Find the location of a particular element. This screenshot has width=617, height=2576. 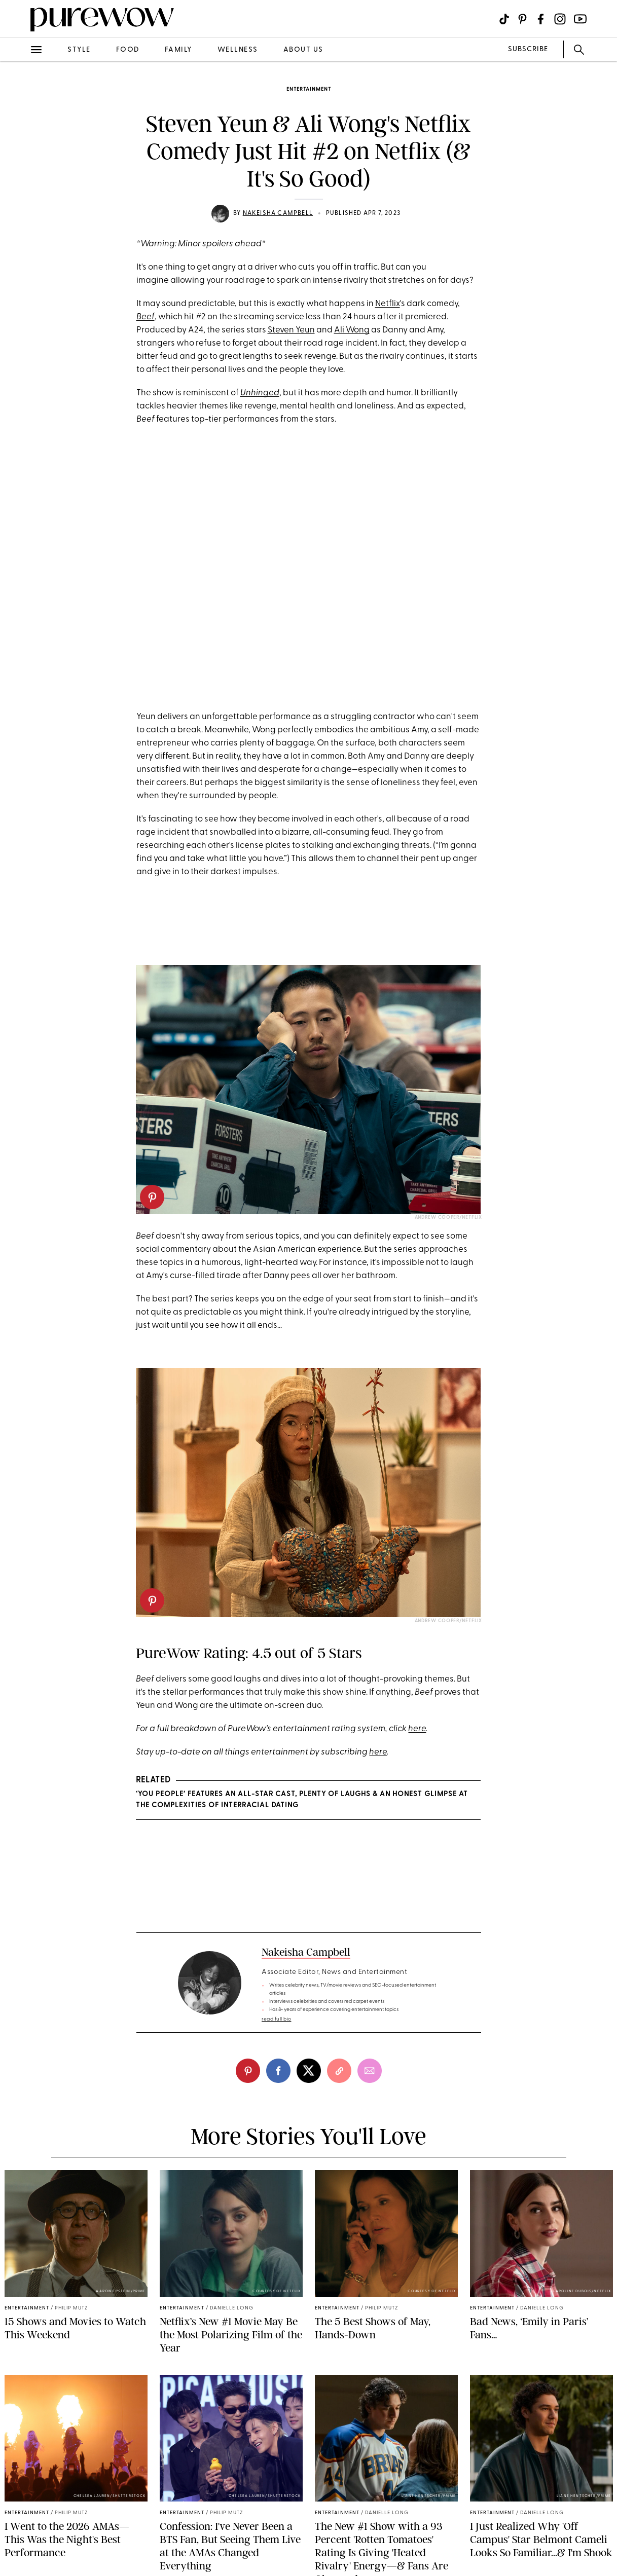

here is located at coordinates (417, 1729).